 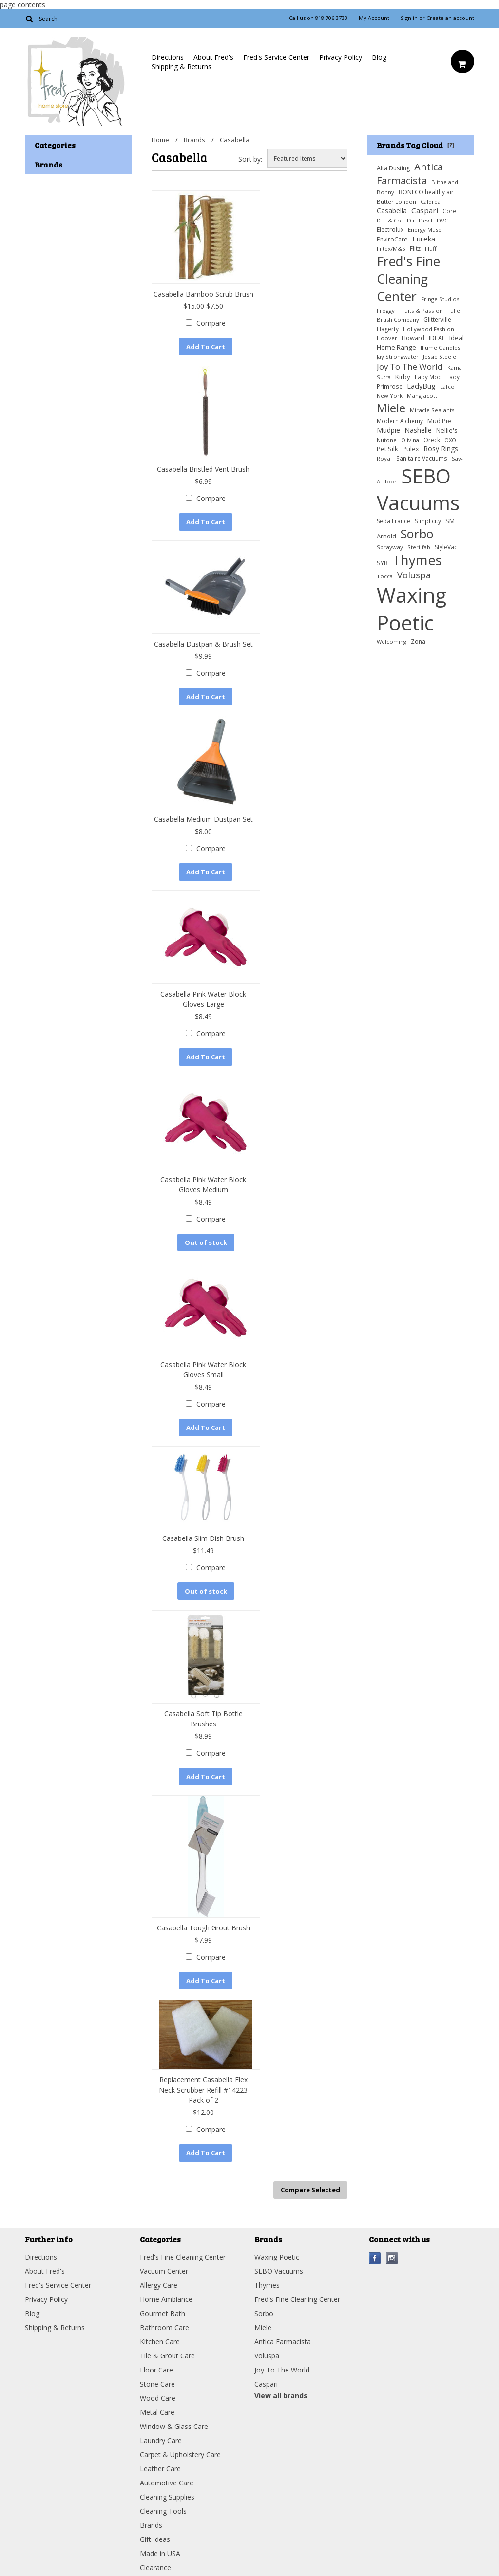 What do you see at coordinates (390, 229) in the screenshot?
I see `Electrolux` at bounding box center [390, 229].